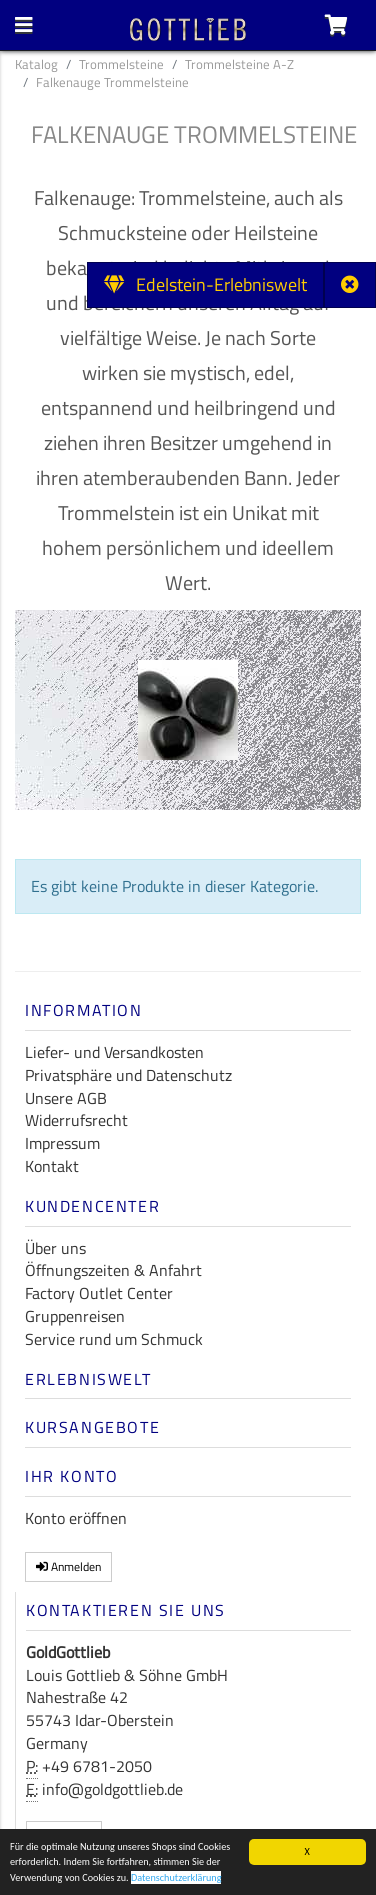  What do you see at coordinates (62, 1143) in the screenshot?
I see `Impressum` at bounding box center [62, 1143].